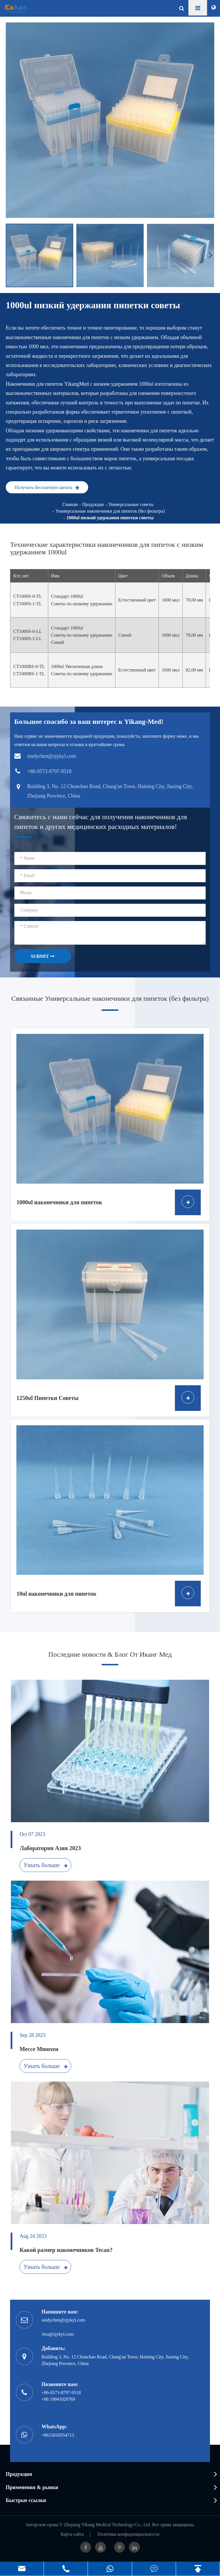 The width and height of the screenshot is (220, 2576). I want to click on +8615818554713, so click(58, 2435).